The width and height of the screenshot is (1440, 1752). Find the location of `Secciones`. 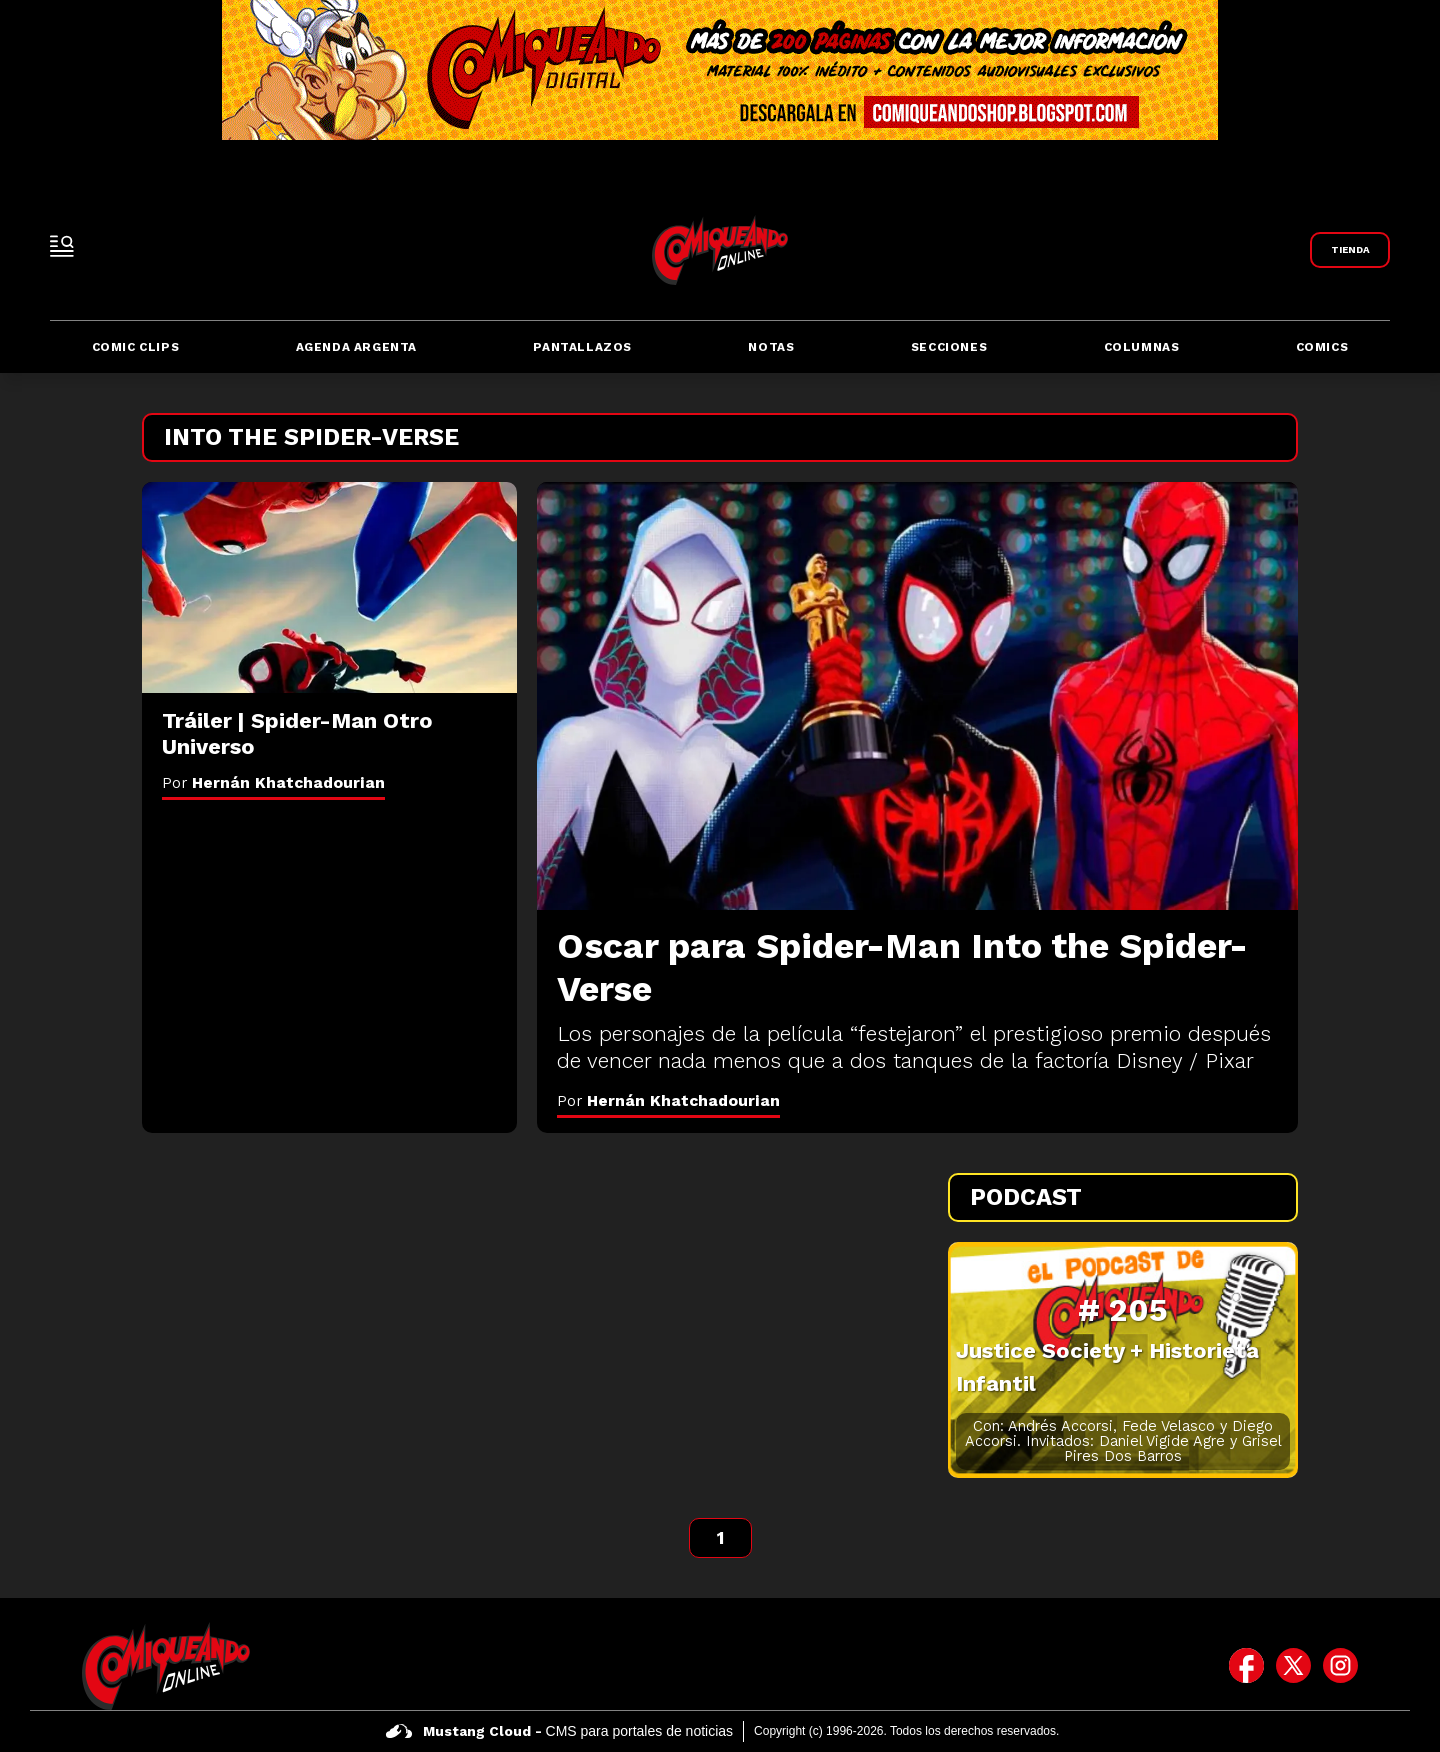

Secciones is located at coordinates (949, 347).